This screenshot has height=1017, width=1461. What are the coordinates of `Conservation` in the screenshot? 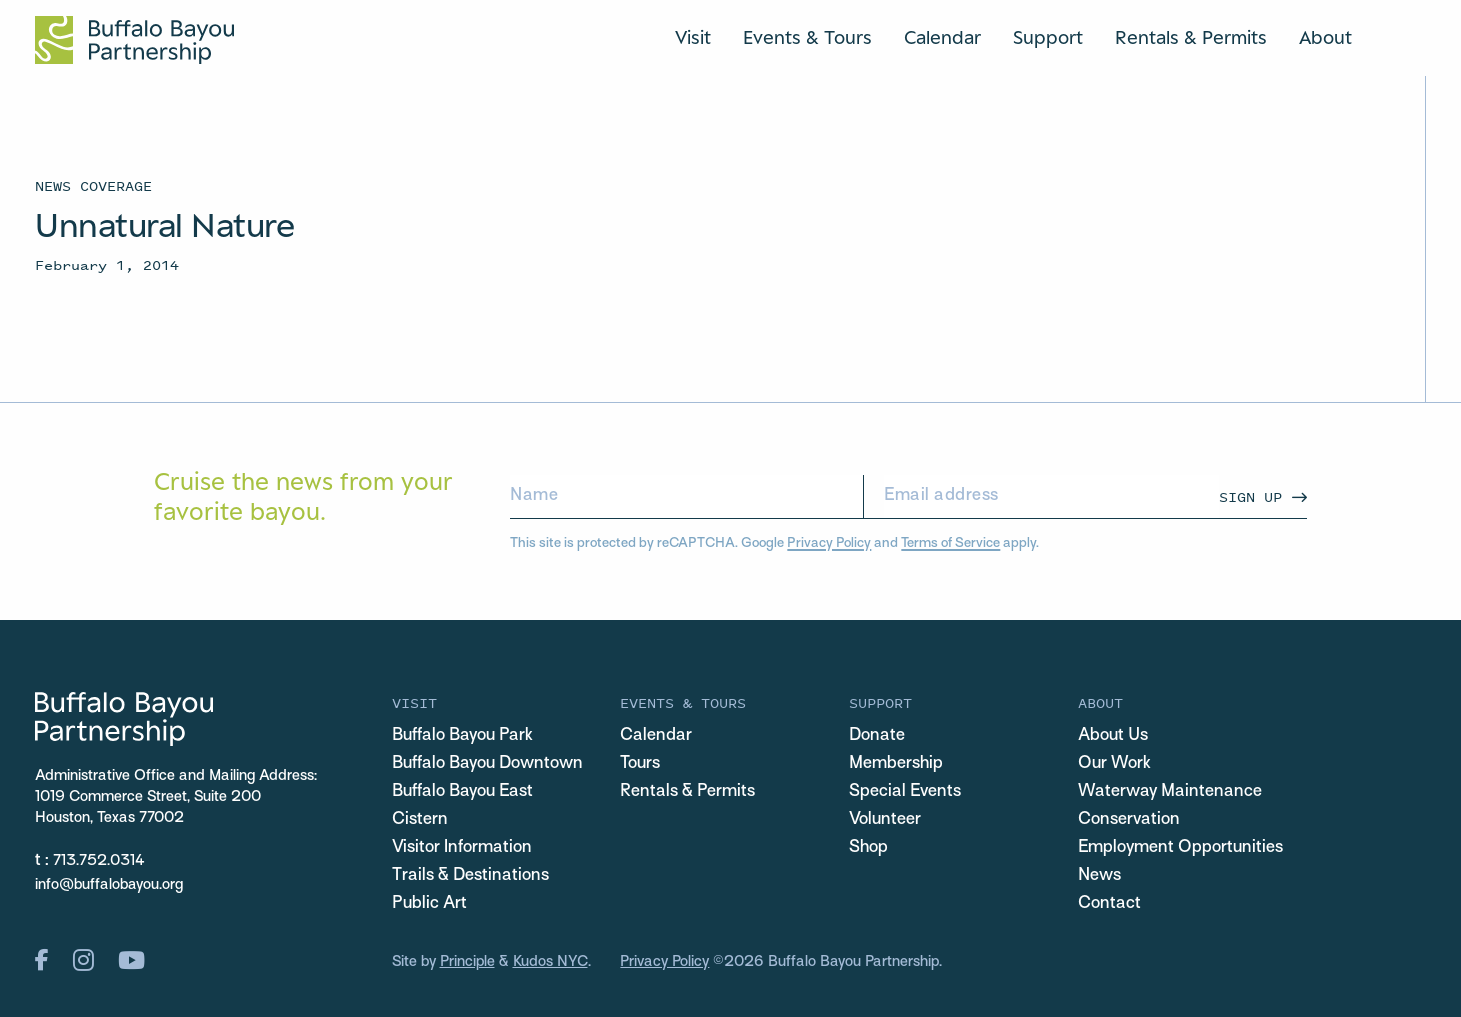 It's located at (1129, 820).